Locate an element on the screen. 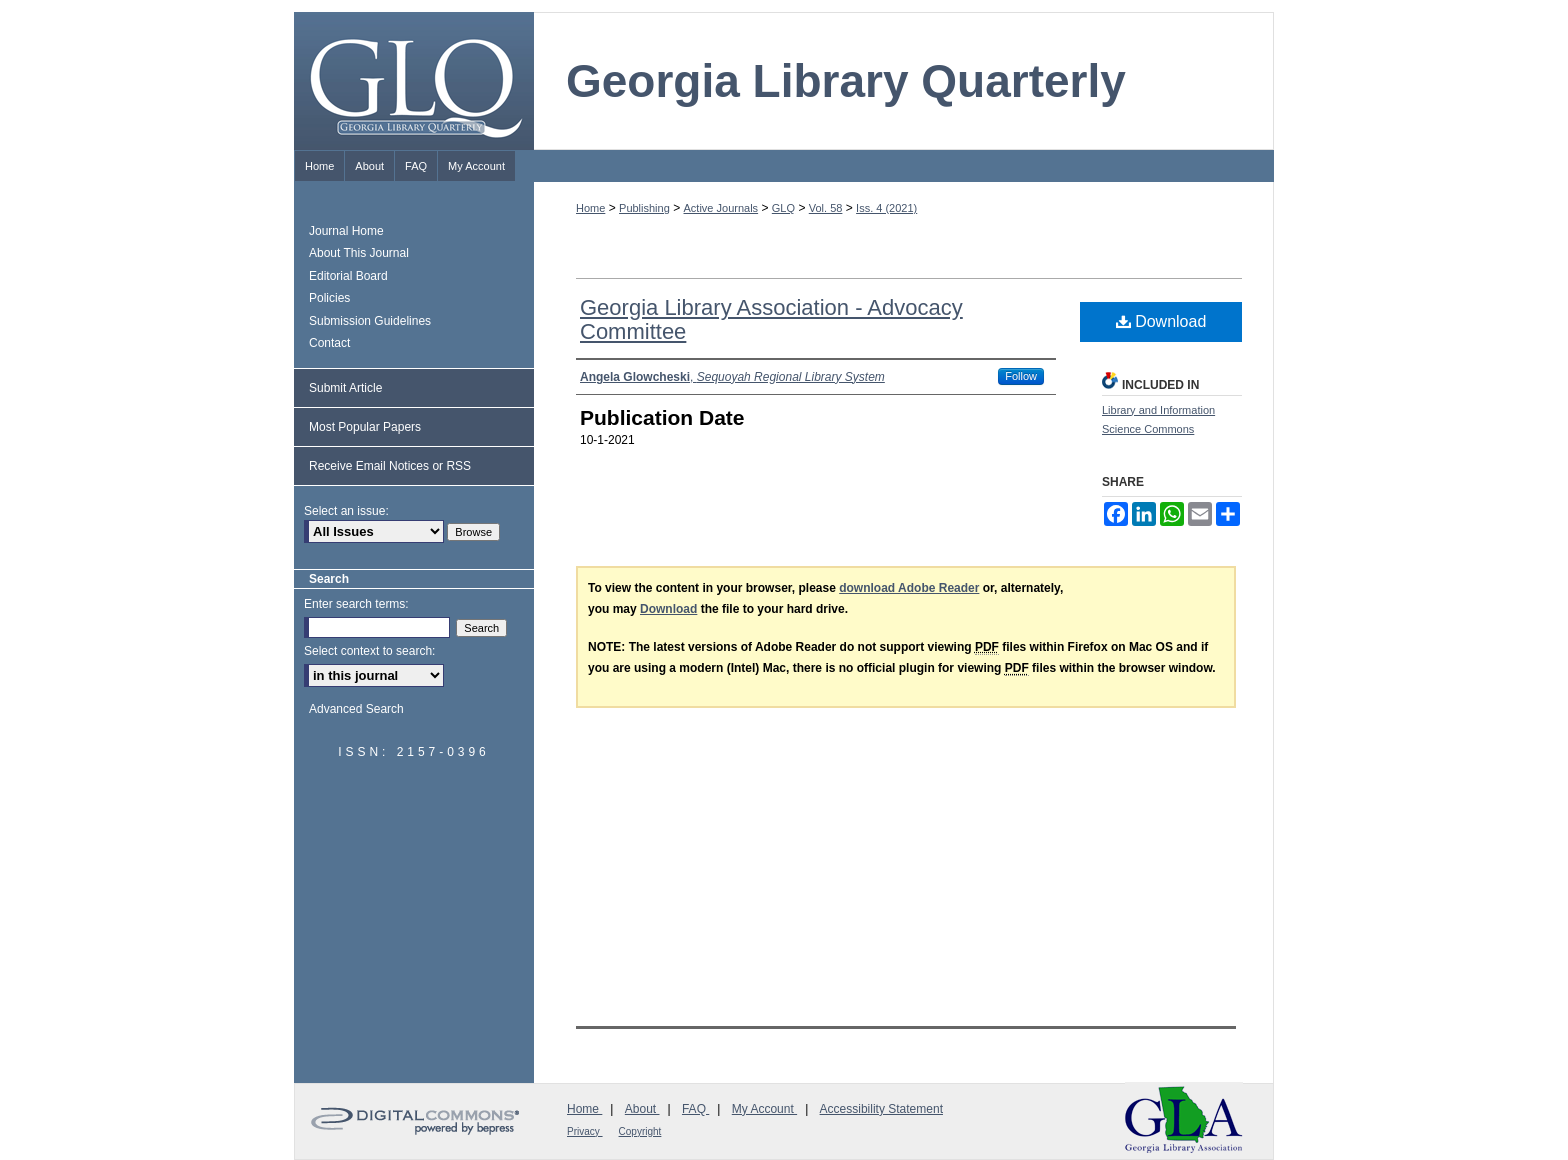  Active Journals is located at coordinates (721, 208).